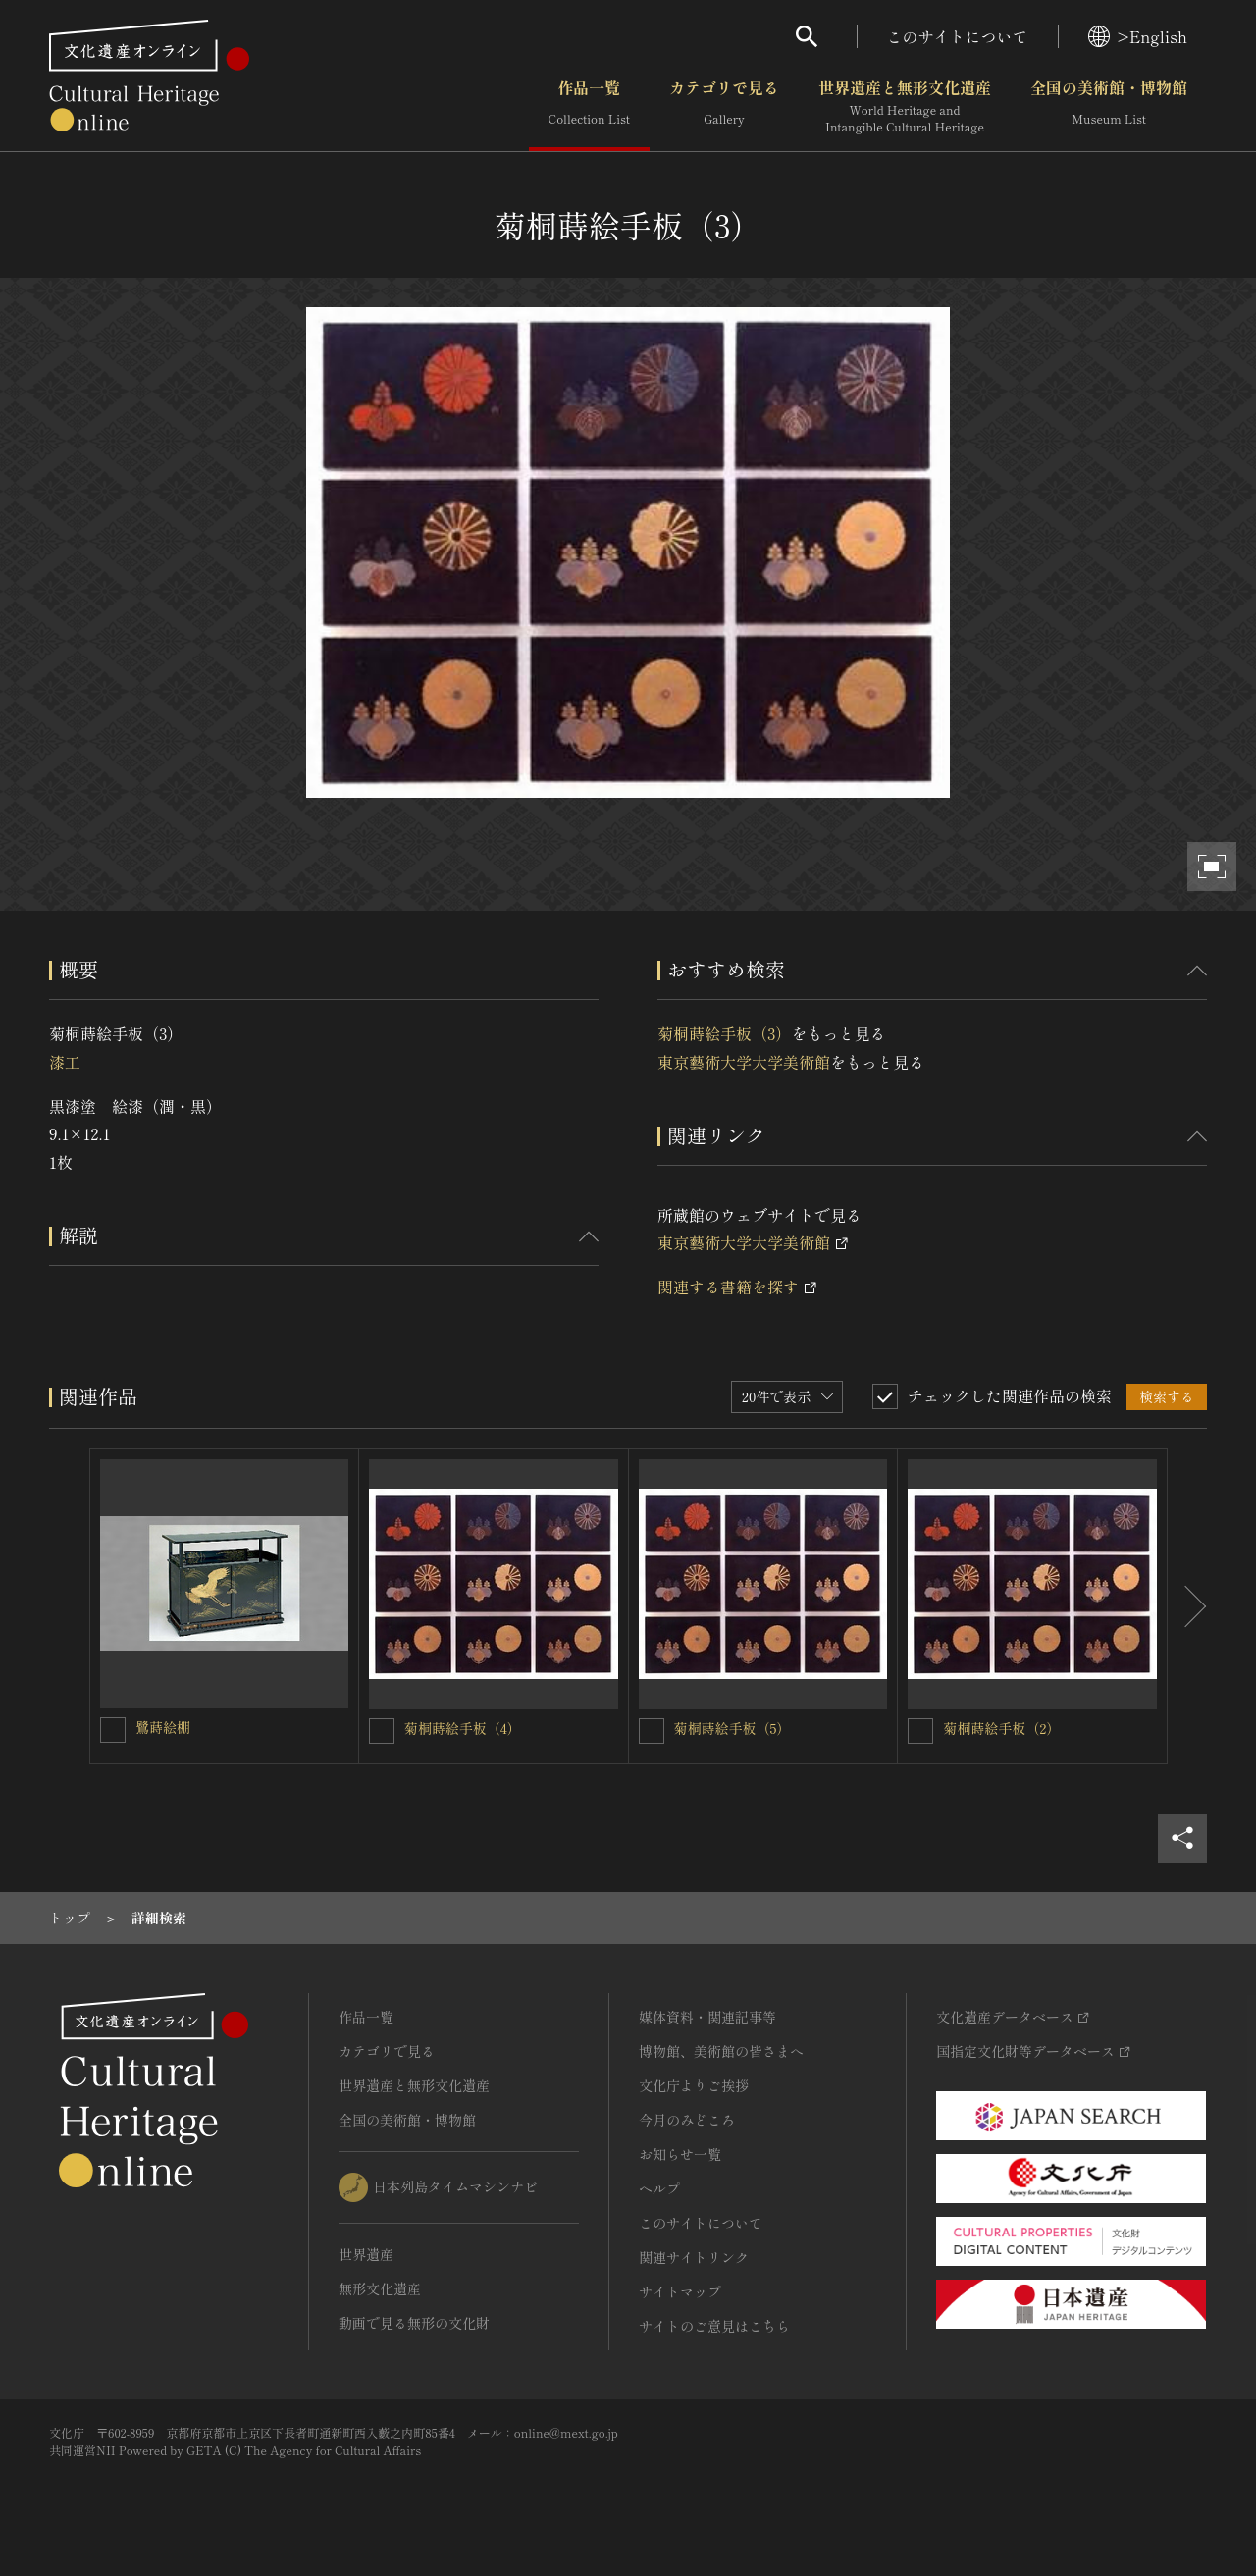 This screenshot has width=1256, height=2576. What do you see at coordinates (680, 2154) in the screenshot?
I see `お知らせ一覧` at bounding box center [680, 2154].